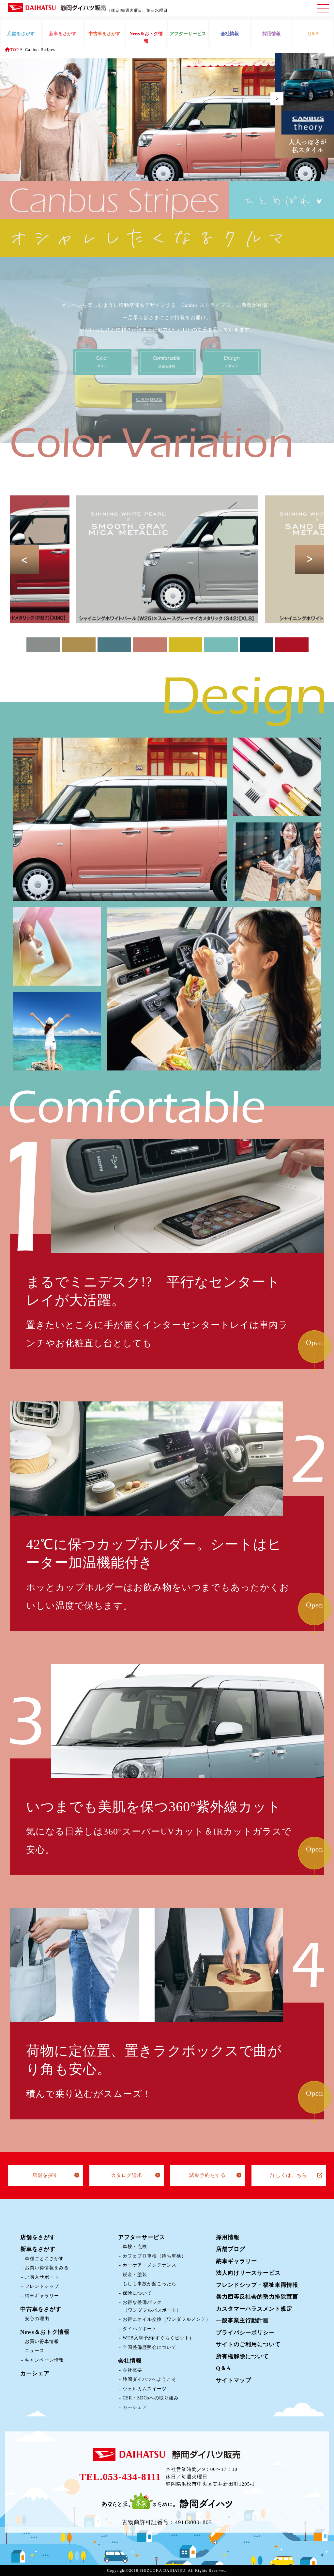  Describe the element at coordinates (40, 2309) in the screenshot. I see `中古車をさがす` at that location.